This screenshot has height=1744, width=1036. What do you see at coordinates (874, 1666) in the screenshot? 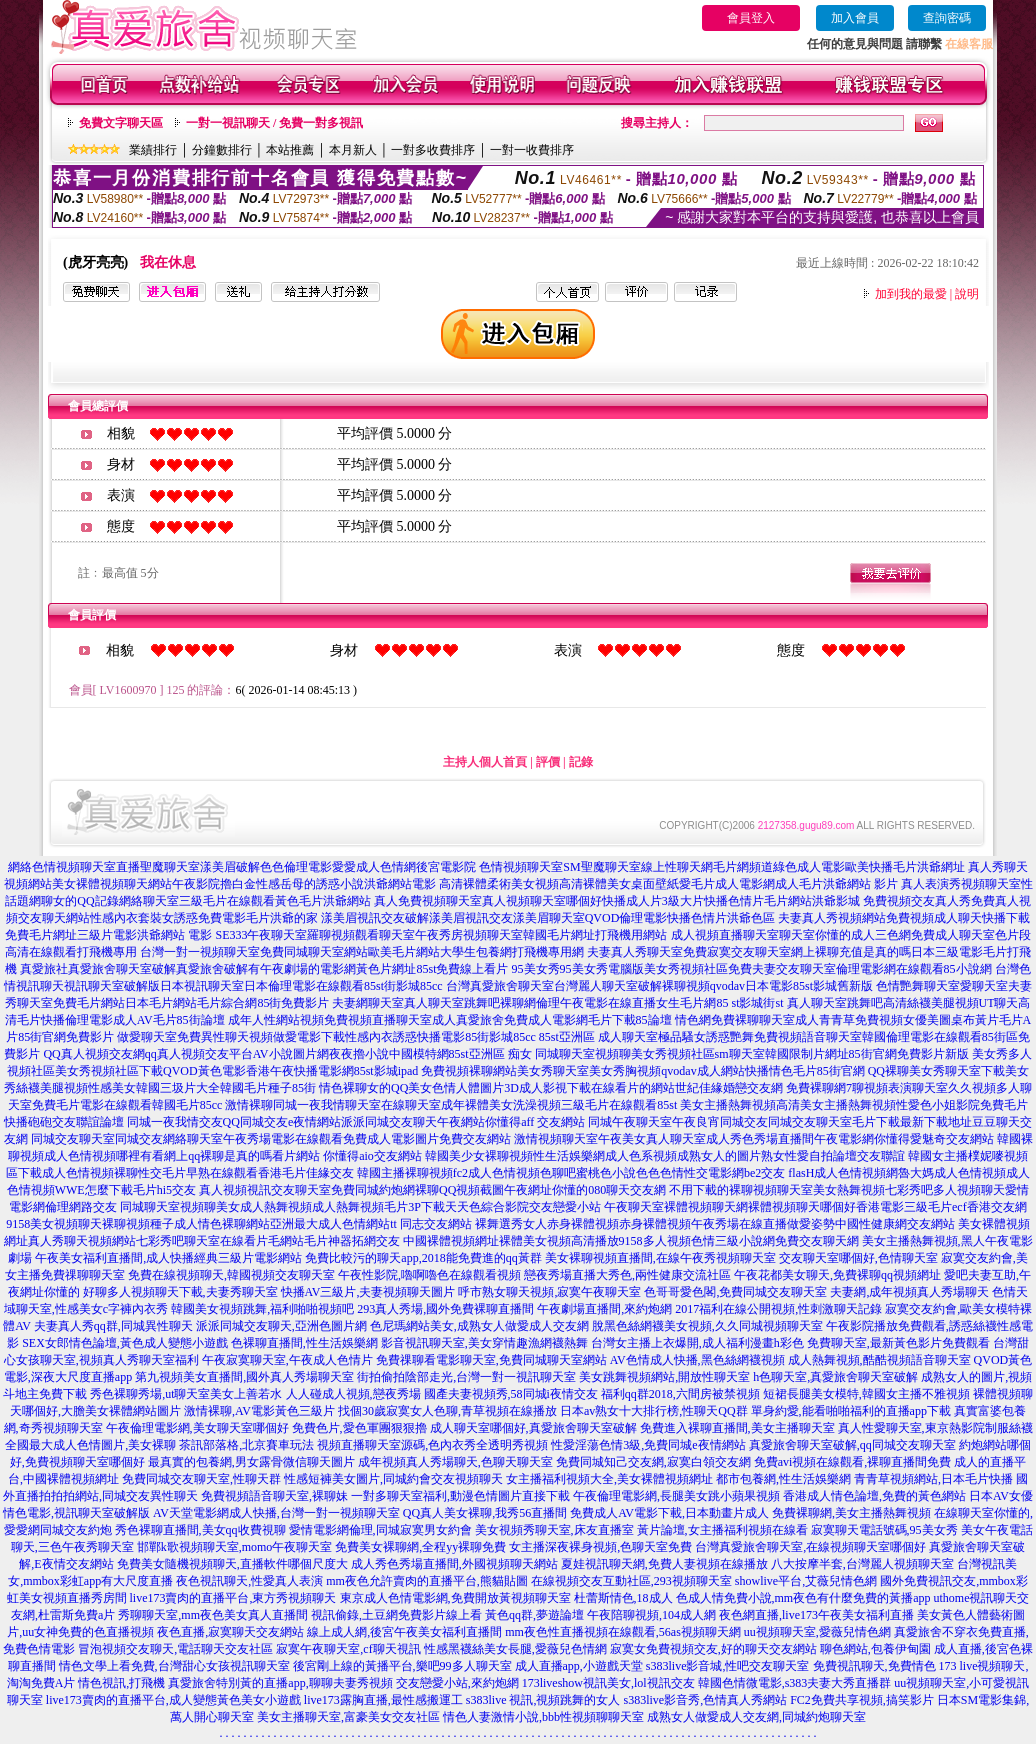
I see `免費視訊聊天,免費情色` at bounding box center [874, 1666].